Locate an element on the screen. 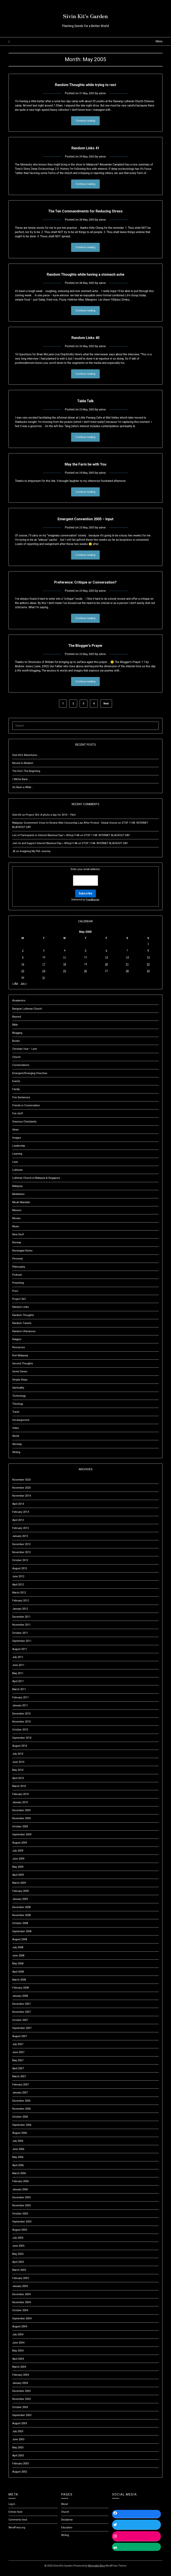 Image resolution: width=171 pixels, height=2576 pixels. November 2023 is located at coordinates (21, 1485).